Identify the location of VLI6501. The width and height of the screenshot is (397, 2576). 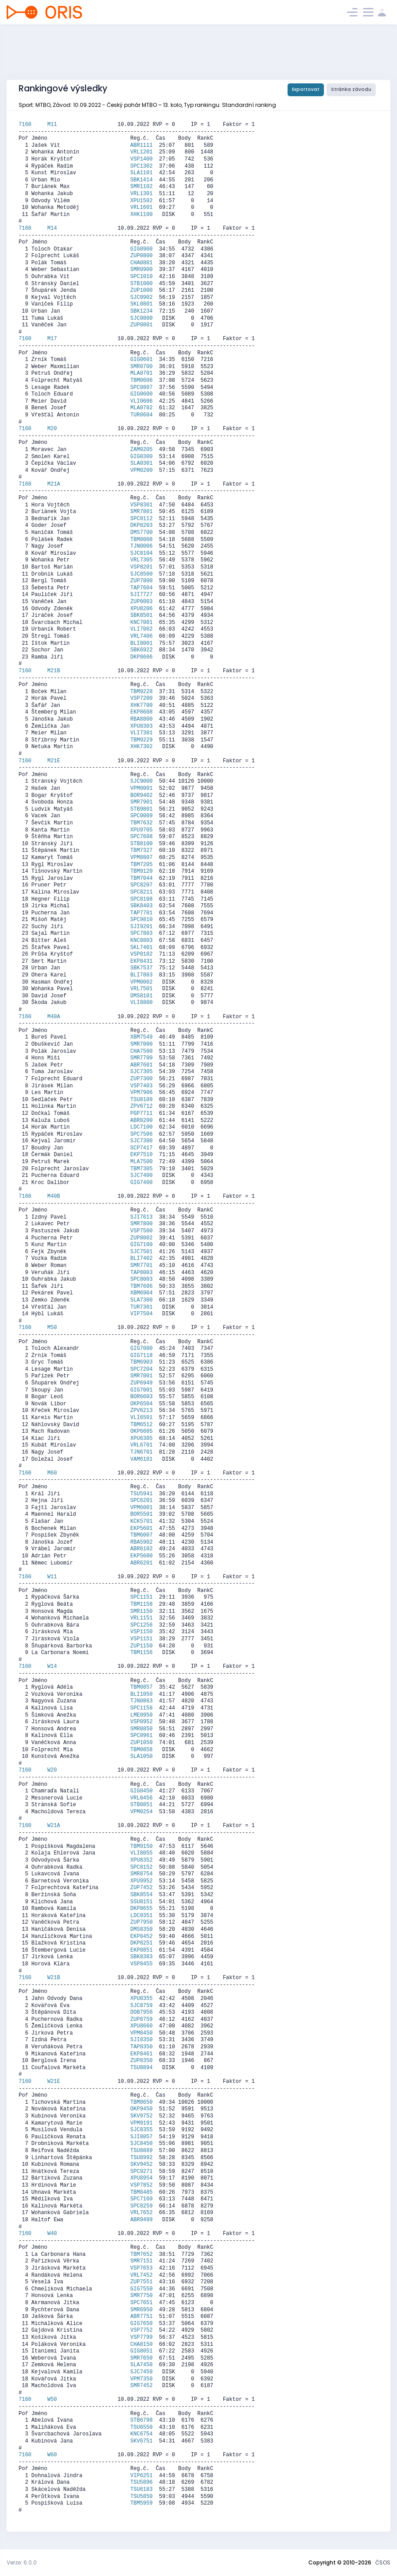
(141, 1418).